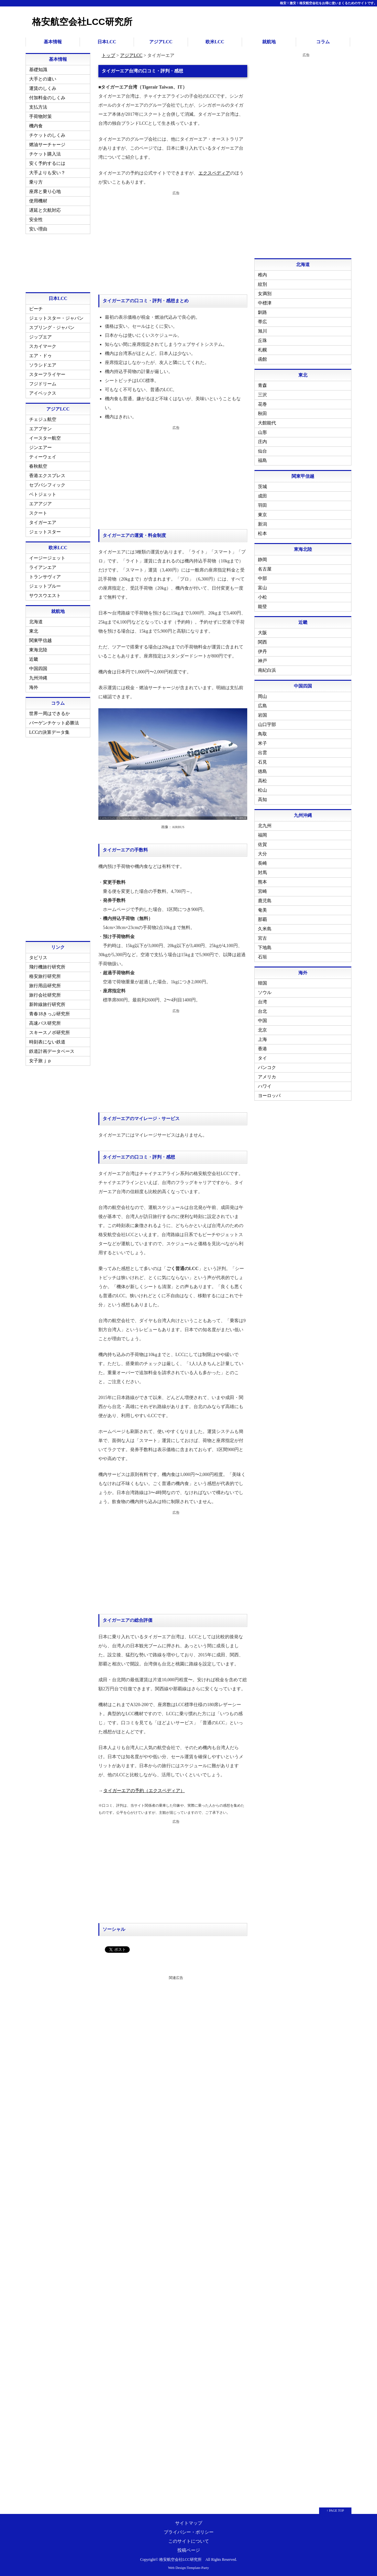 The height and width of the screenshot is (2576, 377). I want to click on チケットのしくみ, so click(47, 135).